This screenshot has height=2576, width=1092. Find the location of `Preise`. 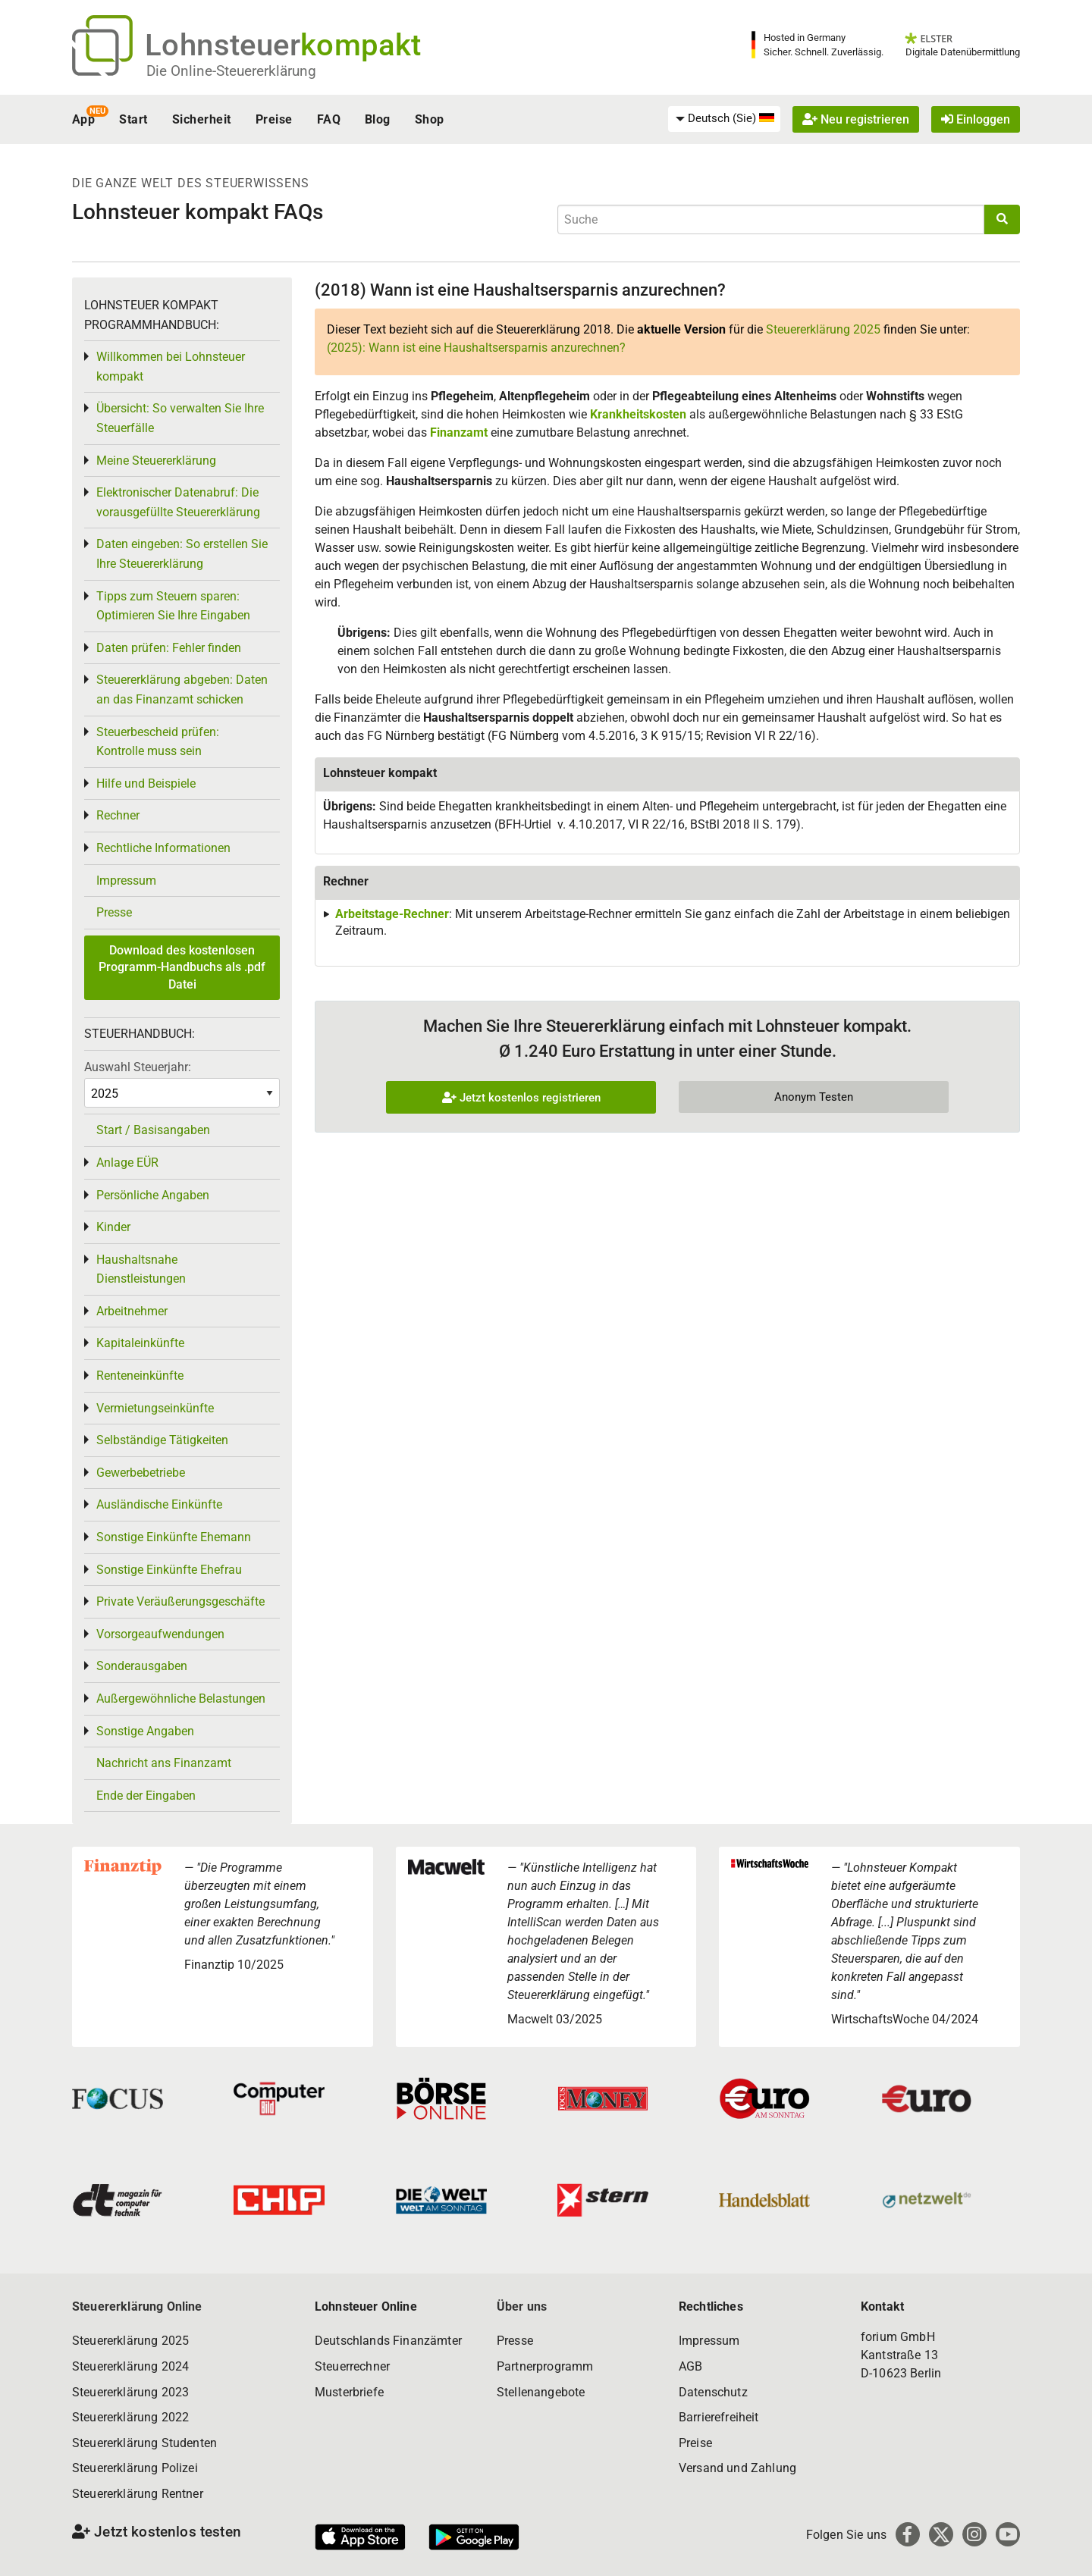

Preise is located at coordinates (274, 119).